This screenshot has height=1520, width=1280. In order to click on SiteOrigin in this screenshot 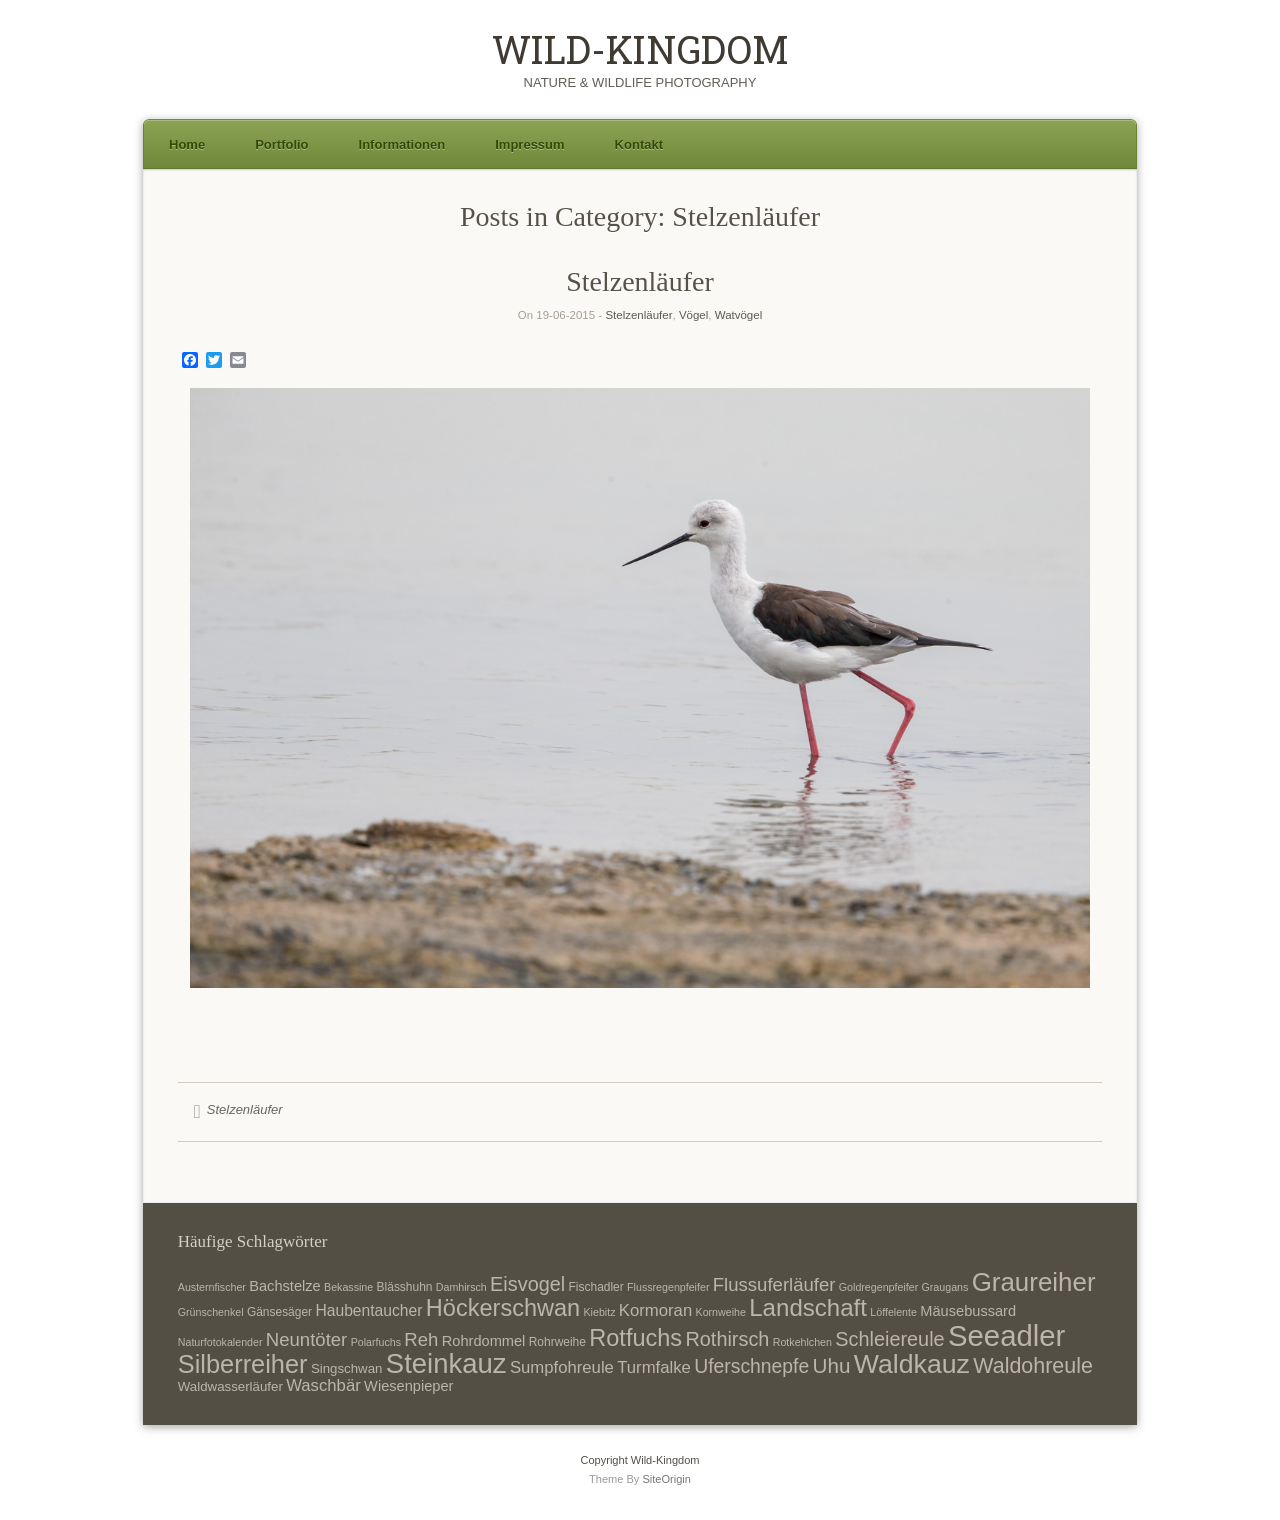, I will do `click(666, 1479)`.